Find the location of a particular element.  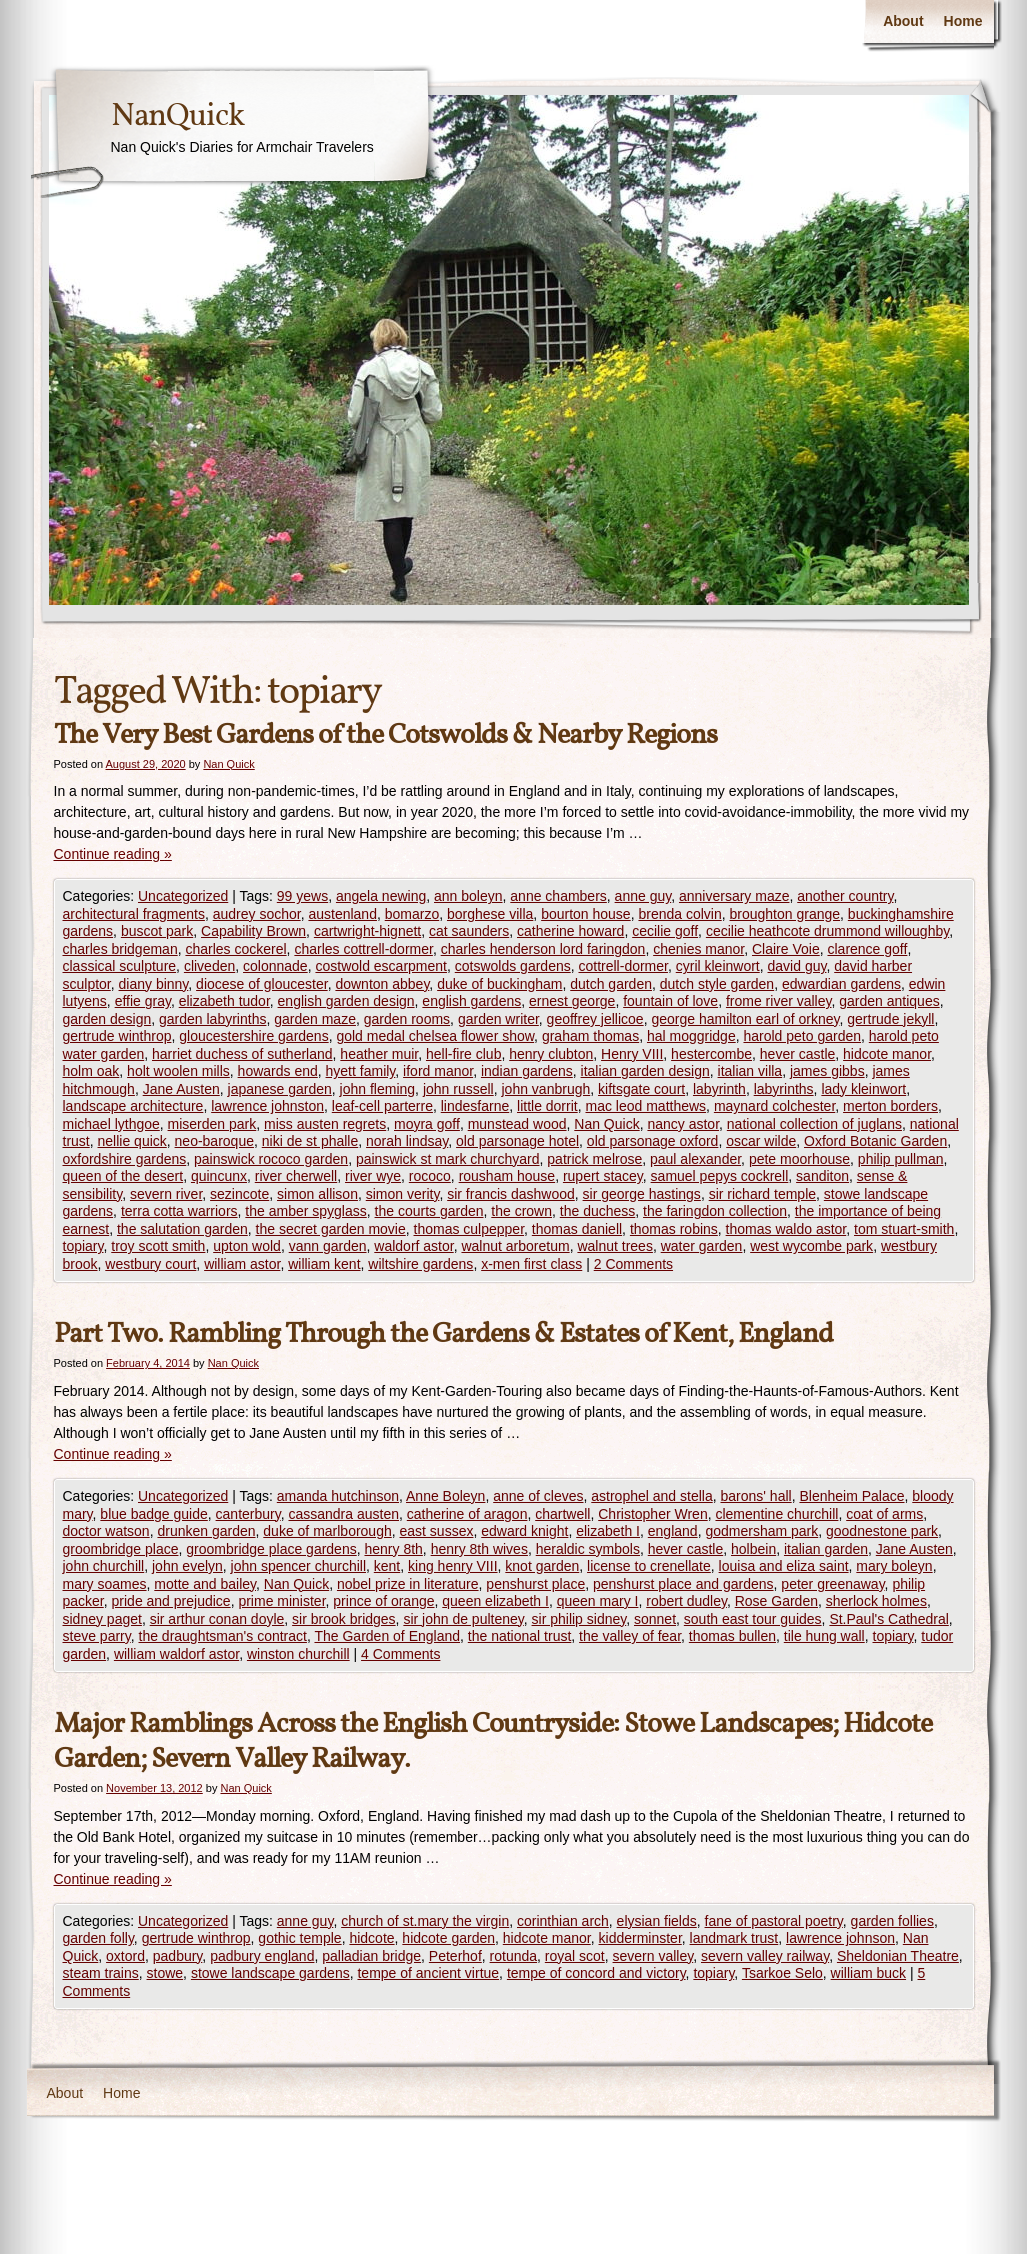

queen mary I is located at coordinates (598, 1601).